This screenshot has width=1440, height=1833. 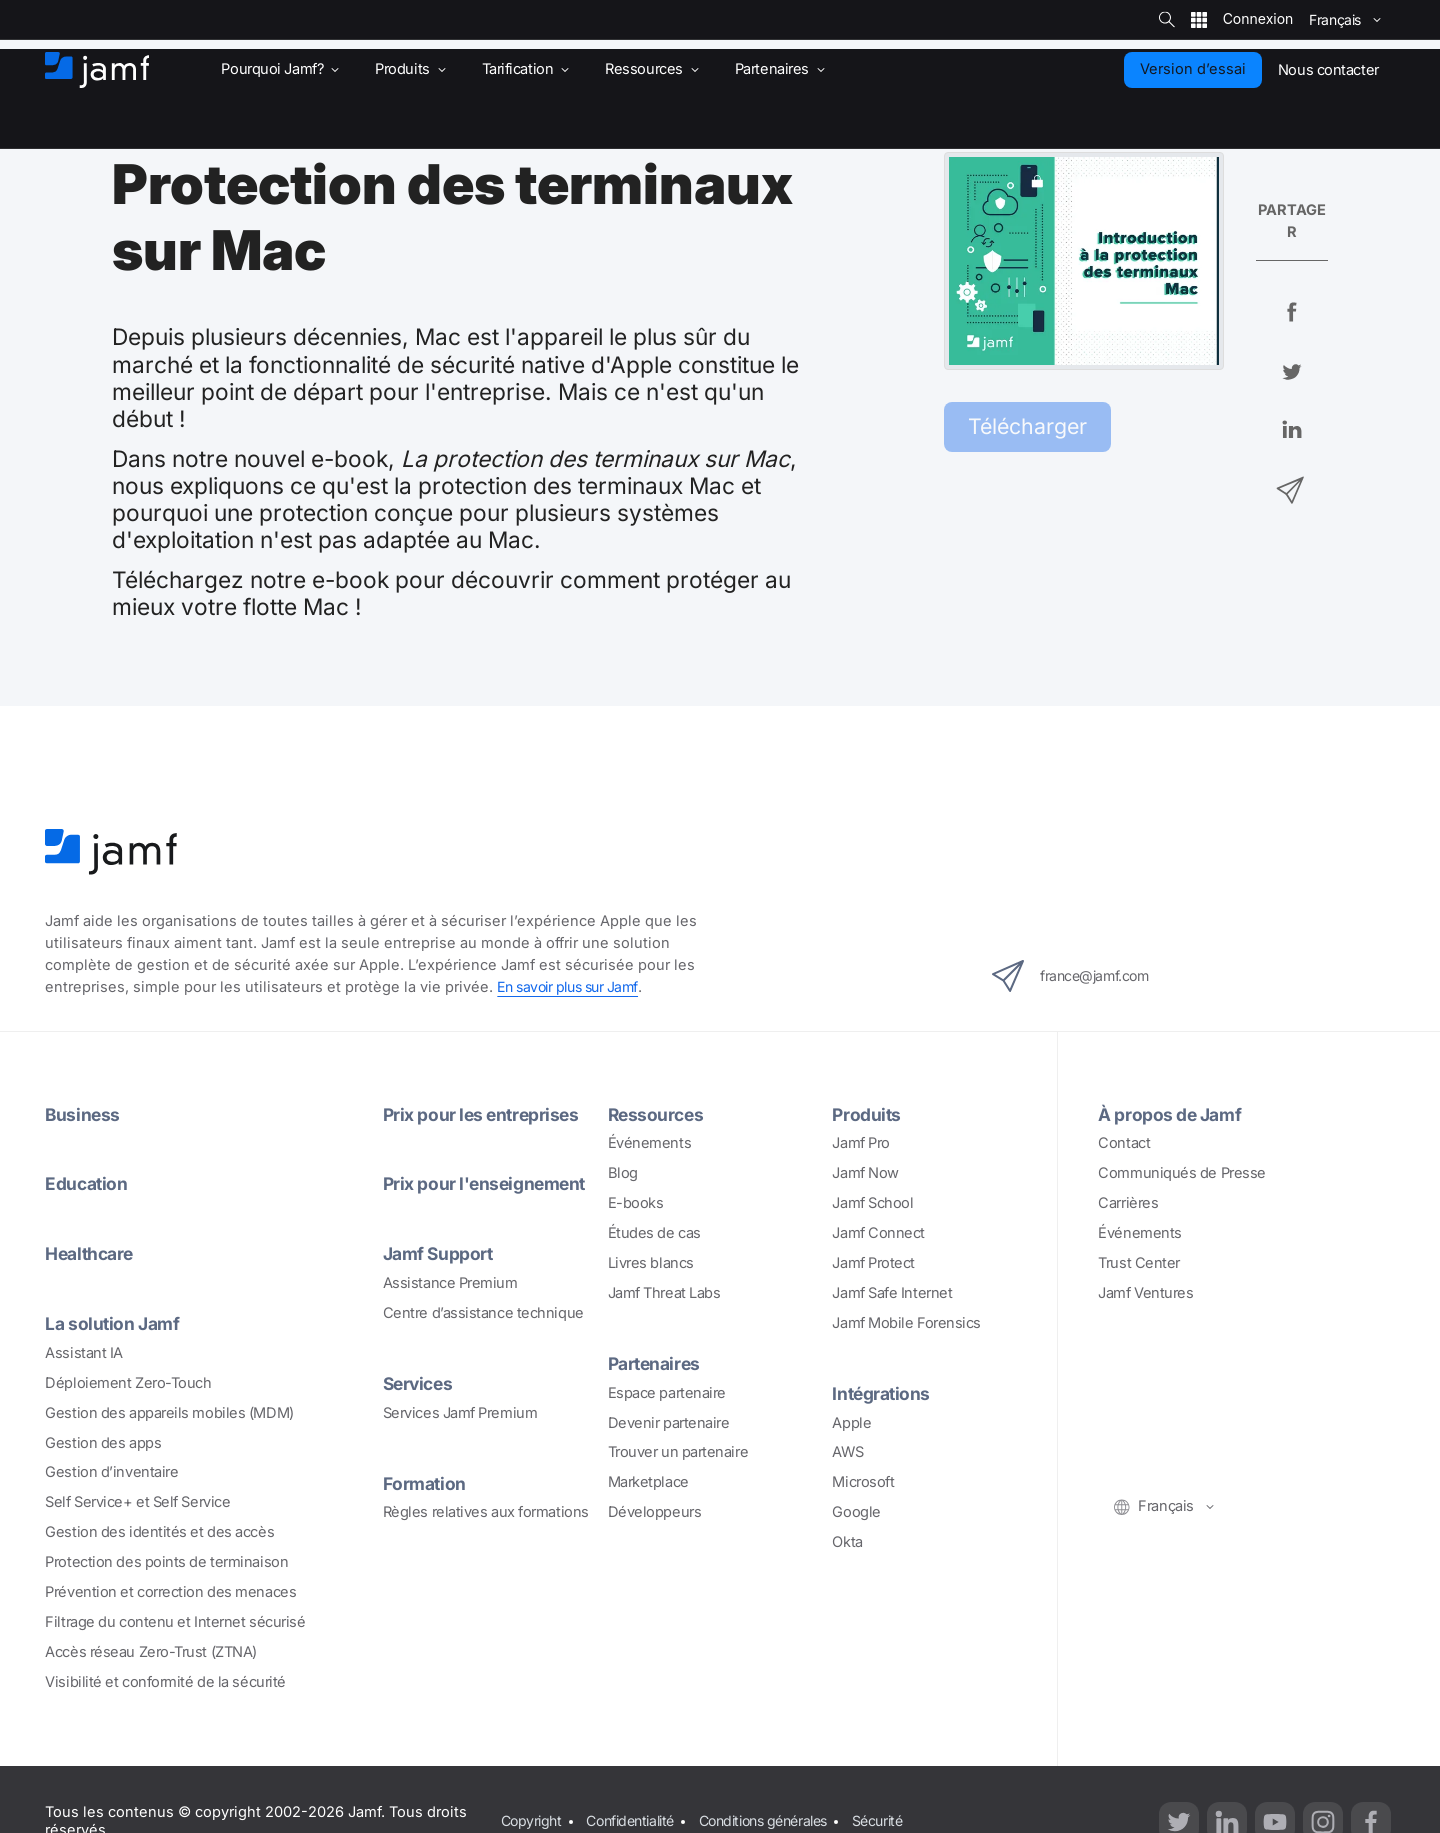 What do you see at coordinates (878, 1233) in the screenshot?
I see `Jamf Connect` at bounding box center [878, 1233].